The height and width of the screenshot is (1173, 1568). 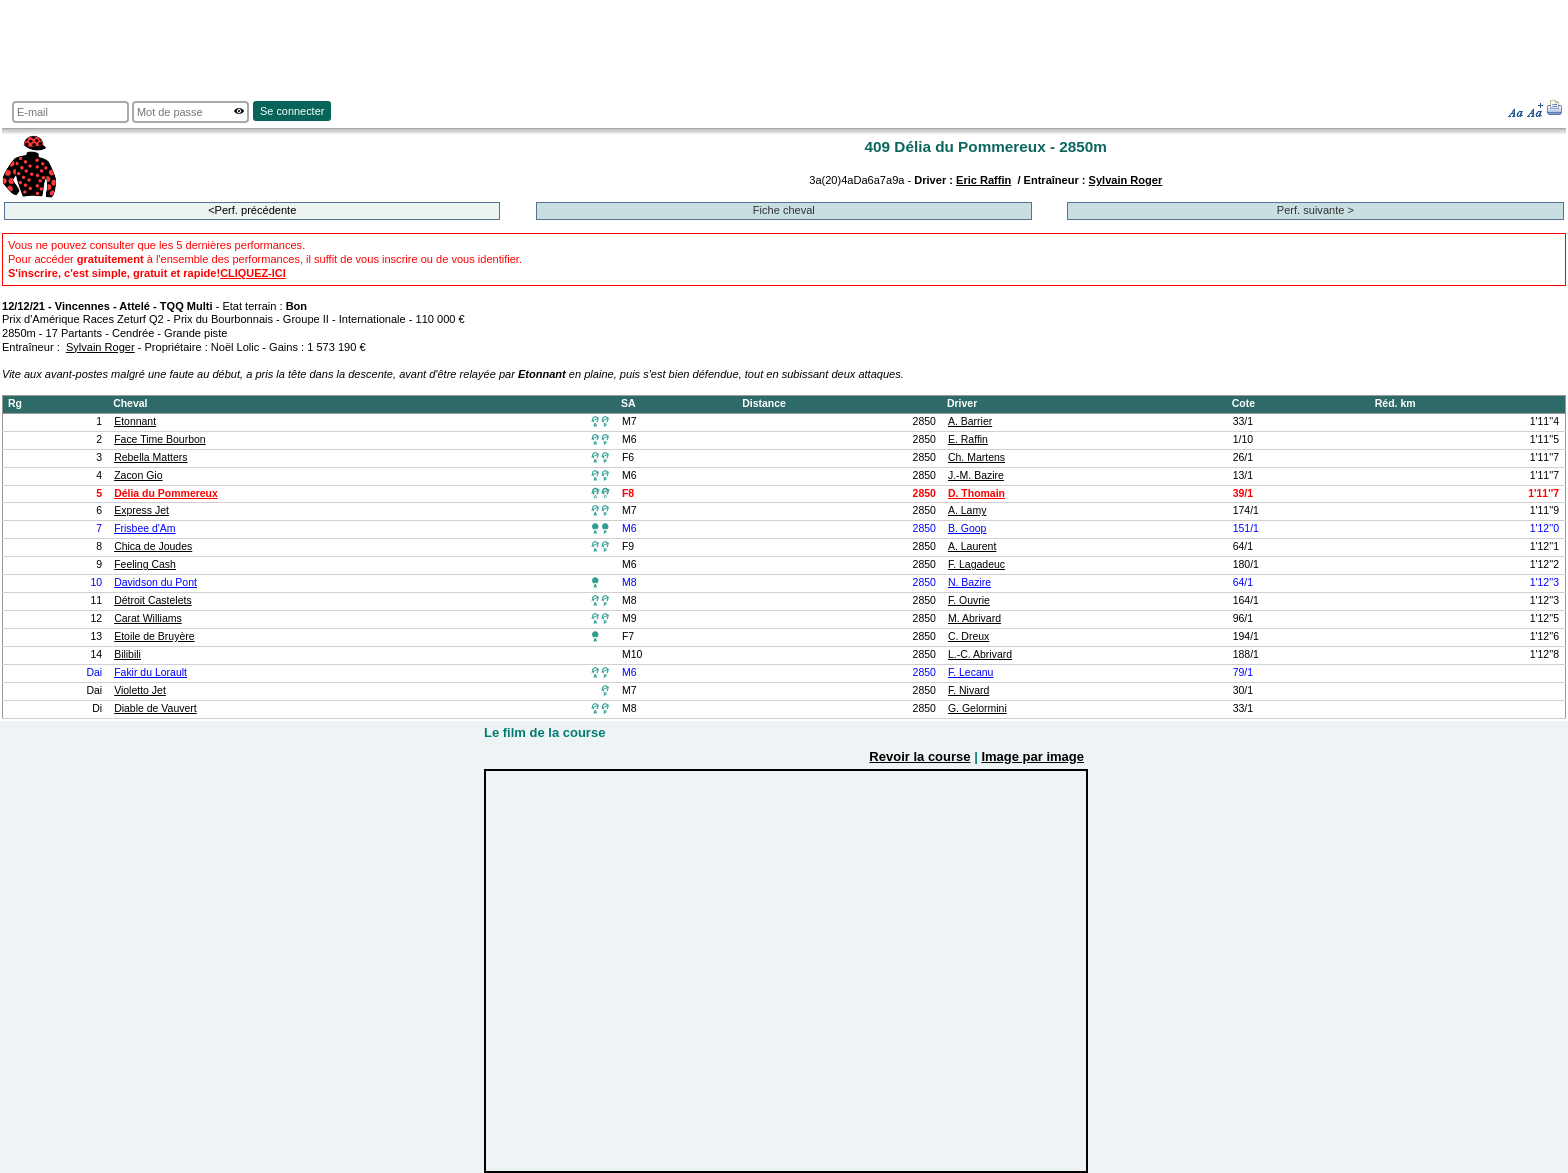 I want to click on M. Abrivard, so click(x=974, y=618).